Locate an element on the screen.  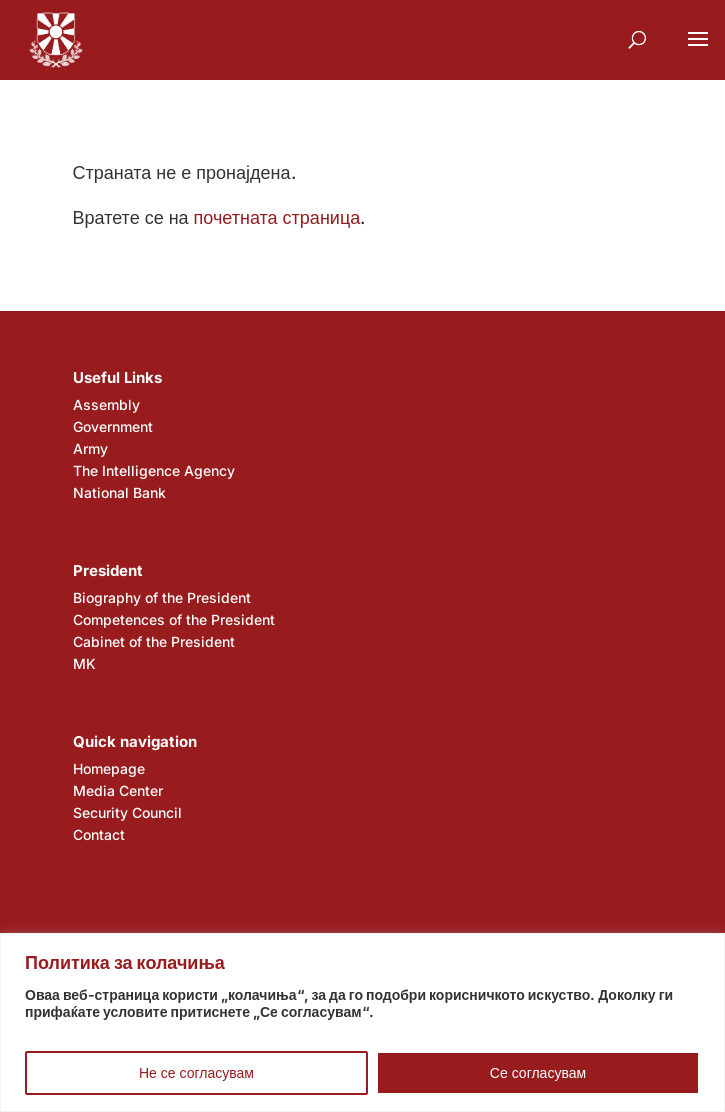
MK is located at coordinates (84, 663).